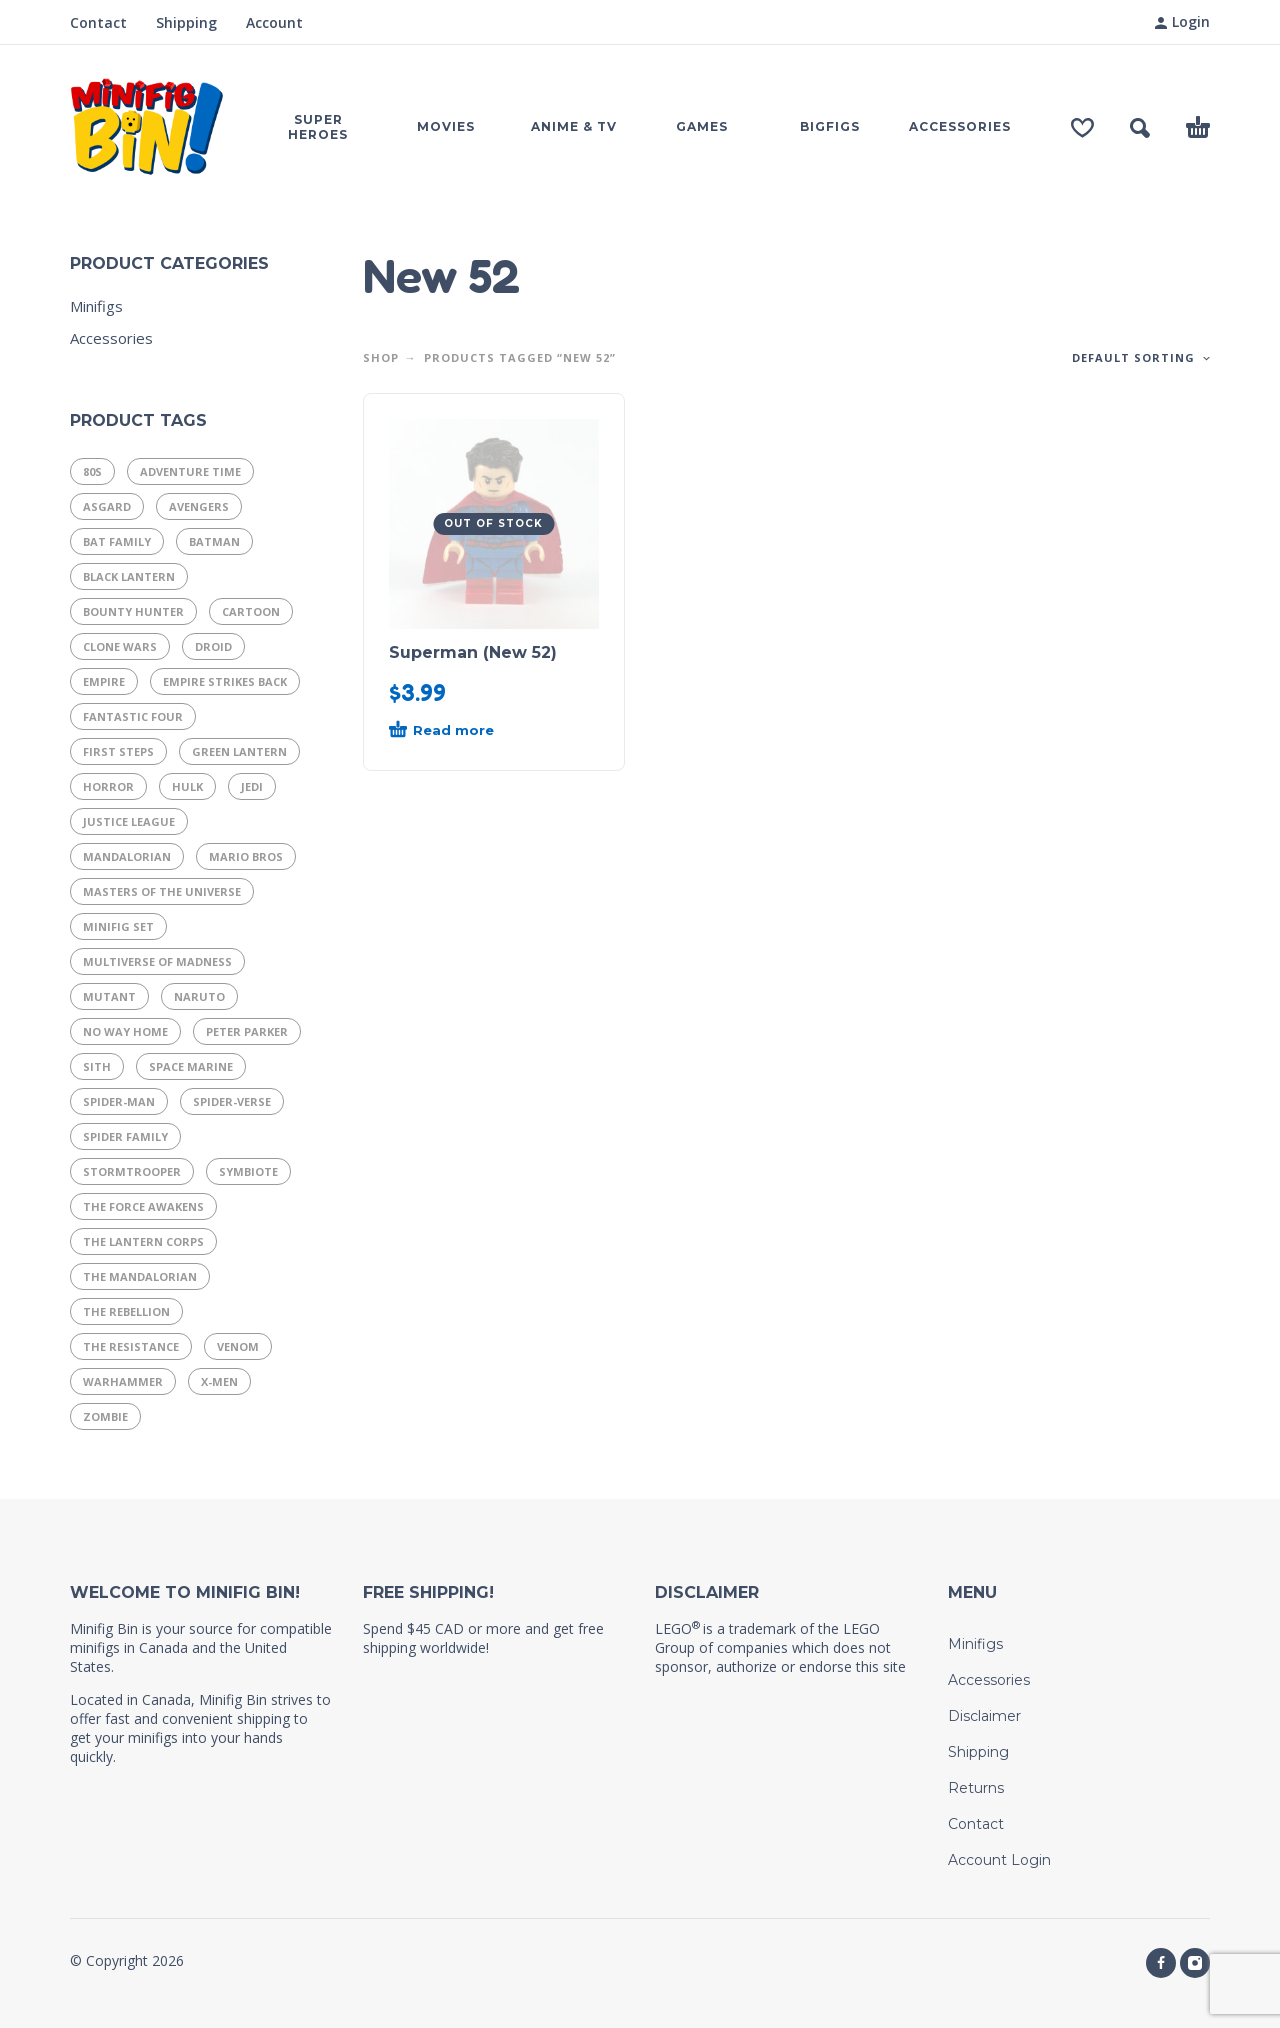 Image resolution: width=1280 pixels, height=2028 pixels. I want to click on Black Lantern [Black Lantern (9 products)], so click(129, 576).